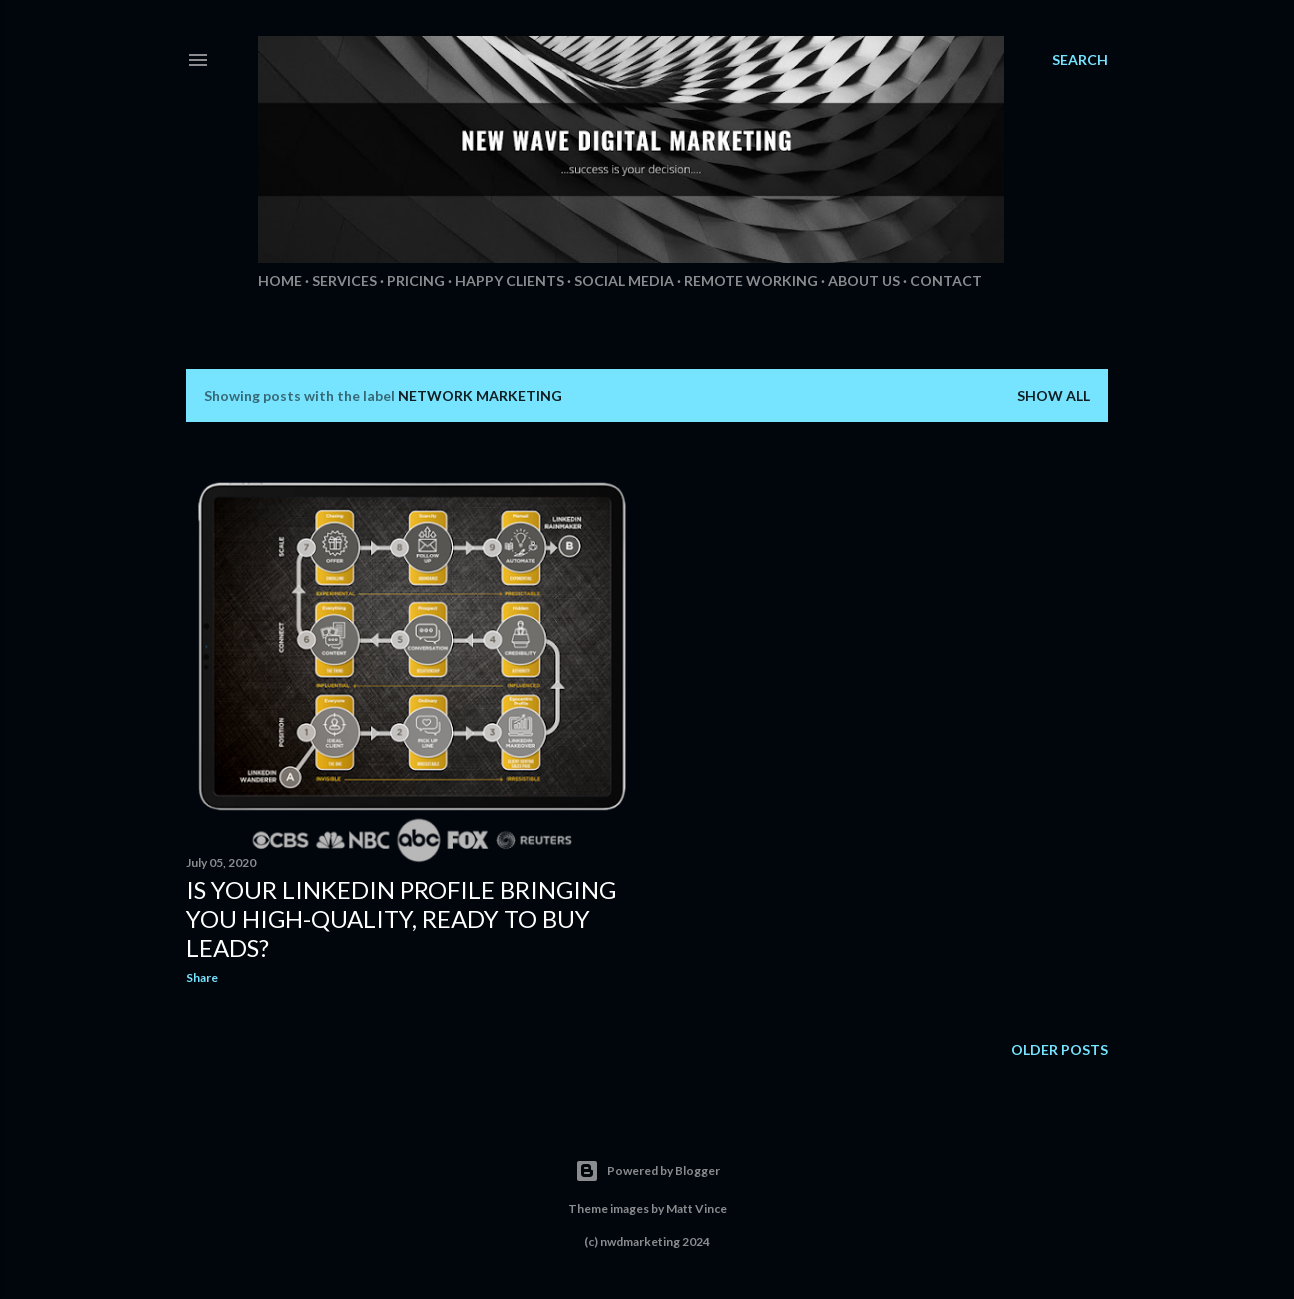  Describe the element at coordinates (401, 918) in the screenshot. I see `Is your LinkedIn profile bringing you high-quality, ready to buy leads?` at that location.